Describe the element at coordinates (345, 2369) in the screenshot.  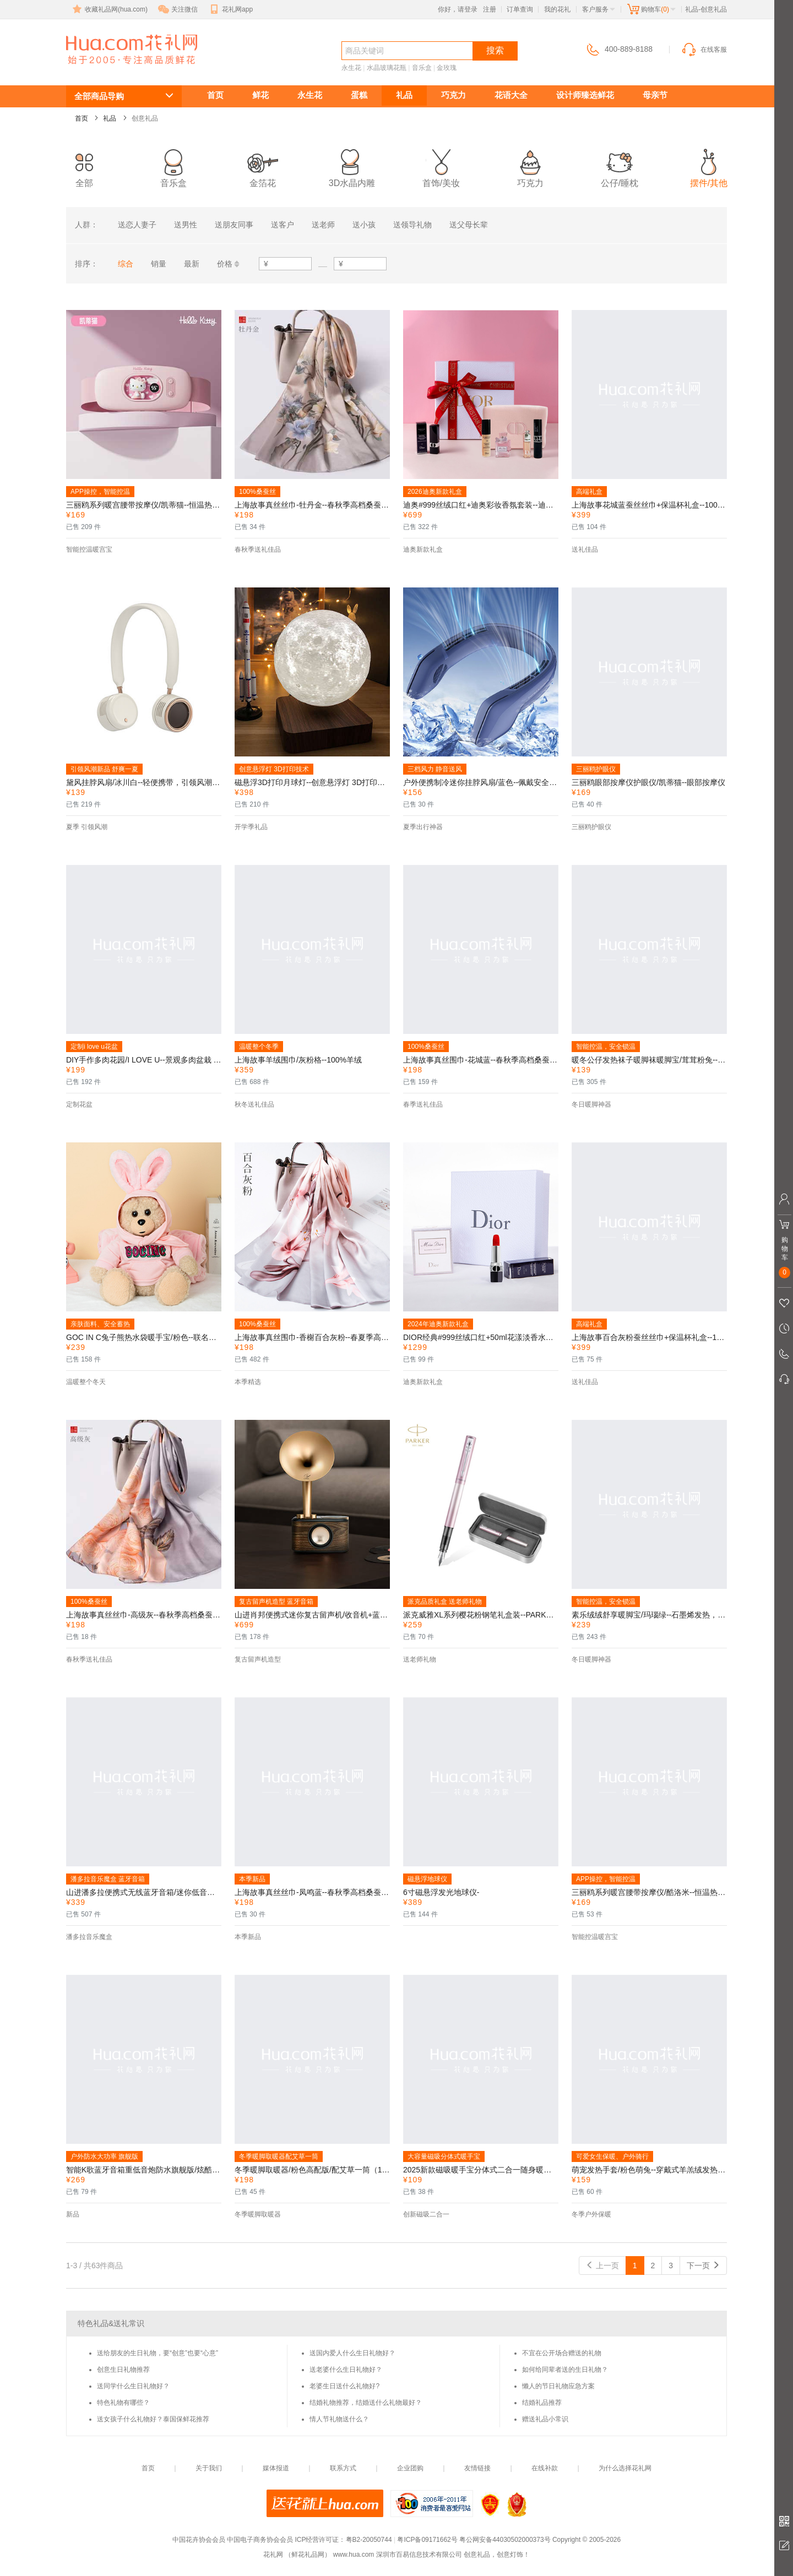
I see `送老婆什么生日礼物好？` at that location.